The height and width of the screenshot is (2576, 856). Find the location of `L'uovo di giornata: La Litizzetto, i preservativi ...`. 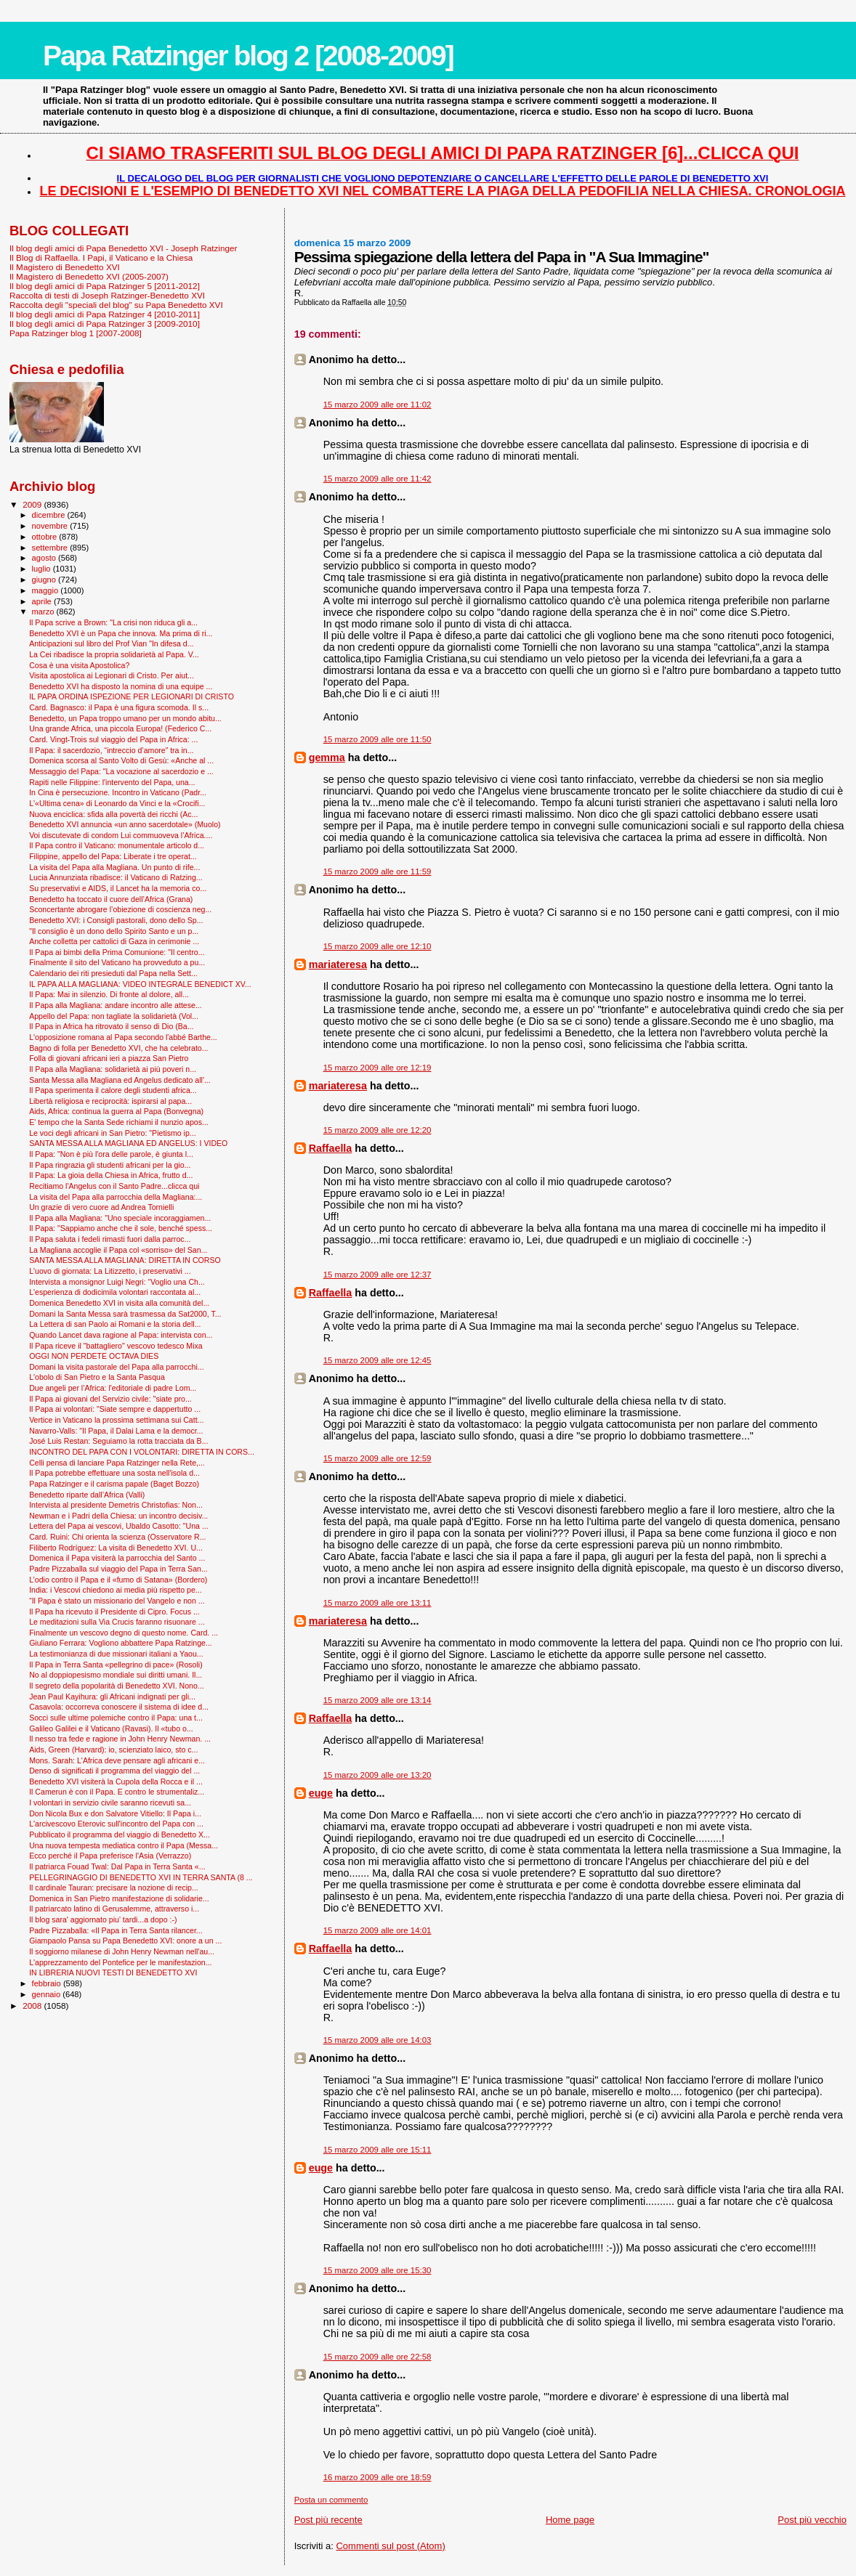

L'uovo di giornata: La Litizzetto, i preservativi ... is located at coordinates (110, 1271).